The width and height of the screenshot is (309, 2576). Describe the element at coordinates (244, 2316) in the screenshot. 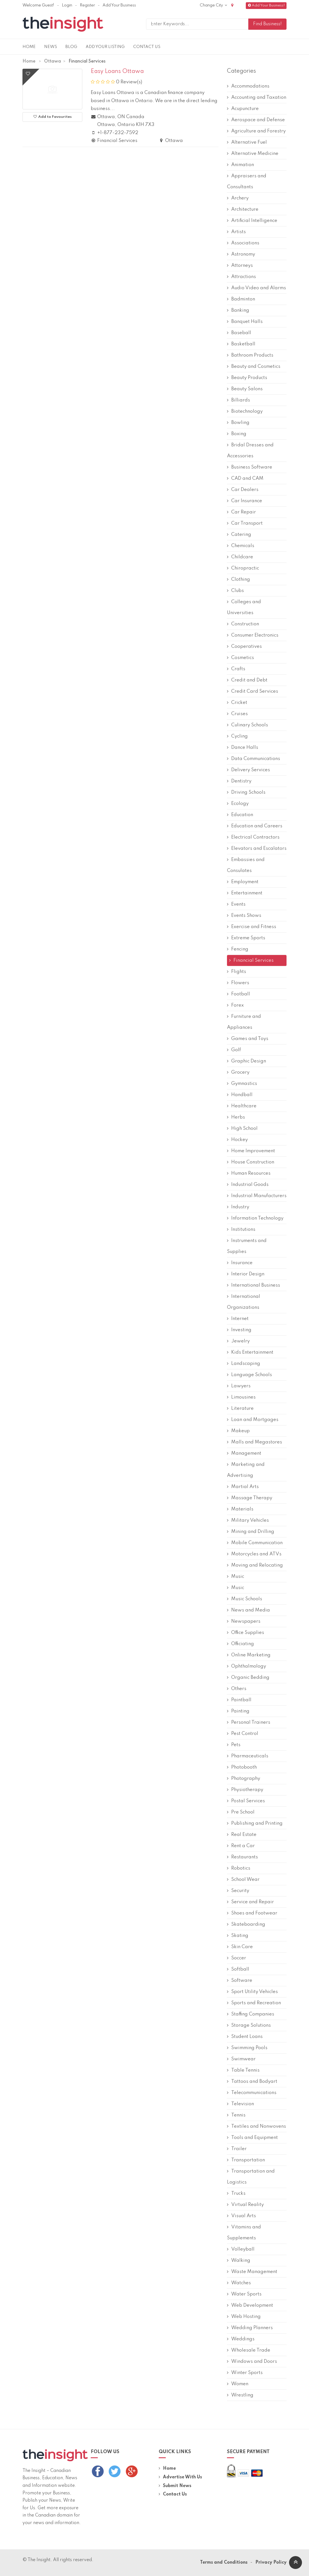

I see `Web Hosting` at that location.